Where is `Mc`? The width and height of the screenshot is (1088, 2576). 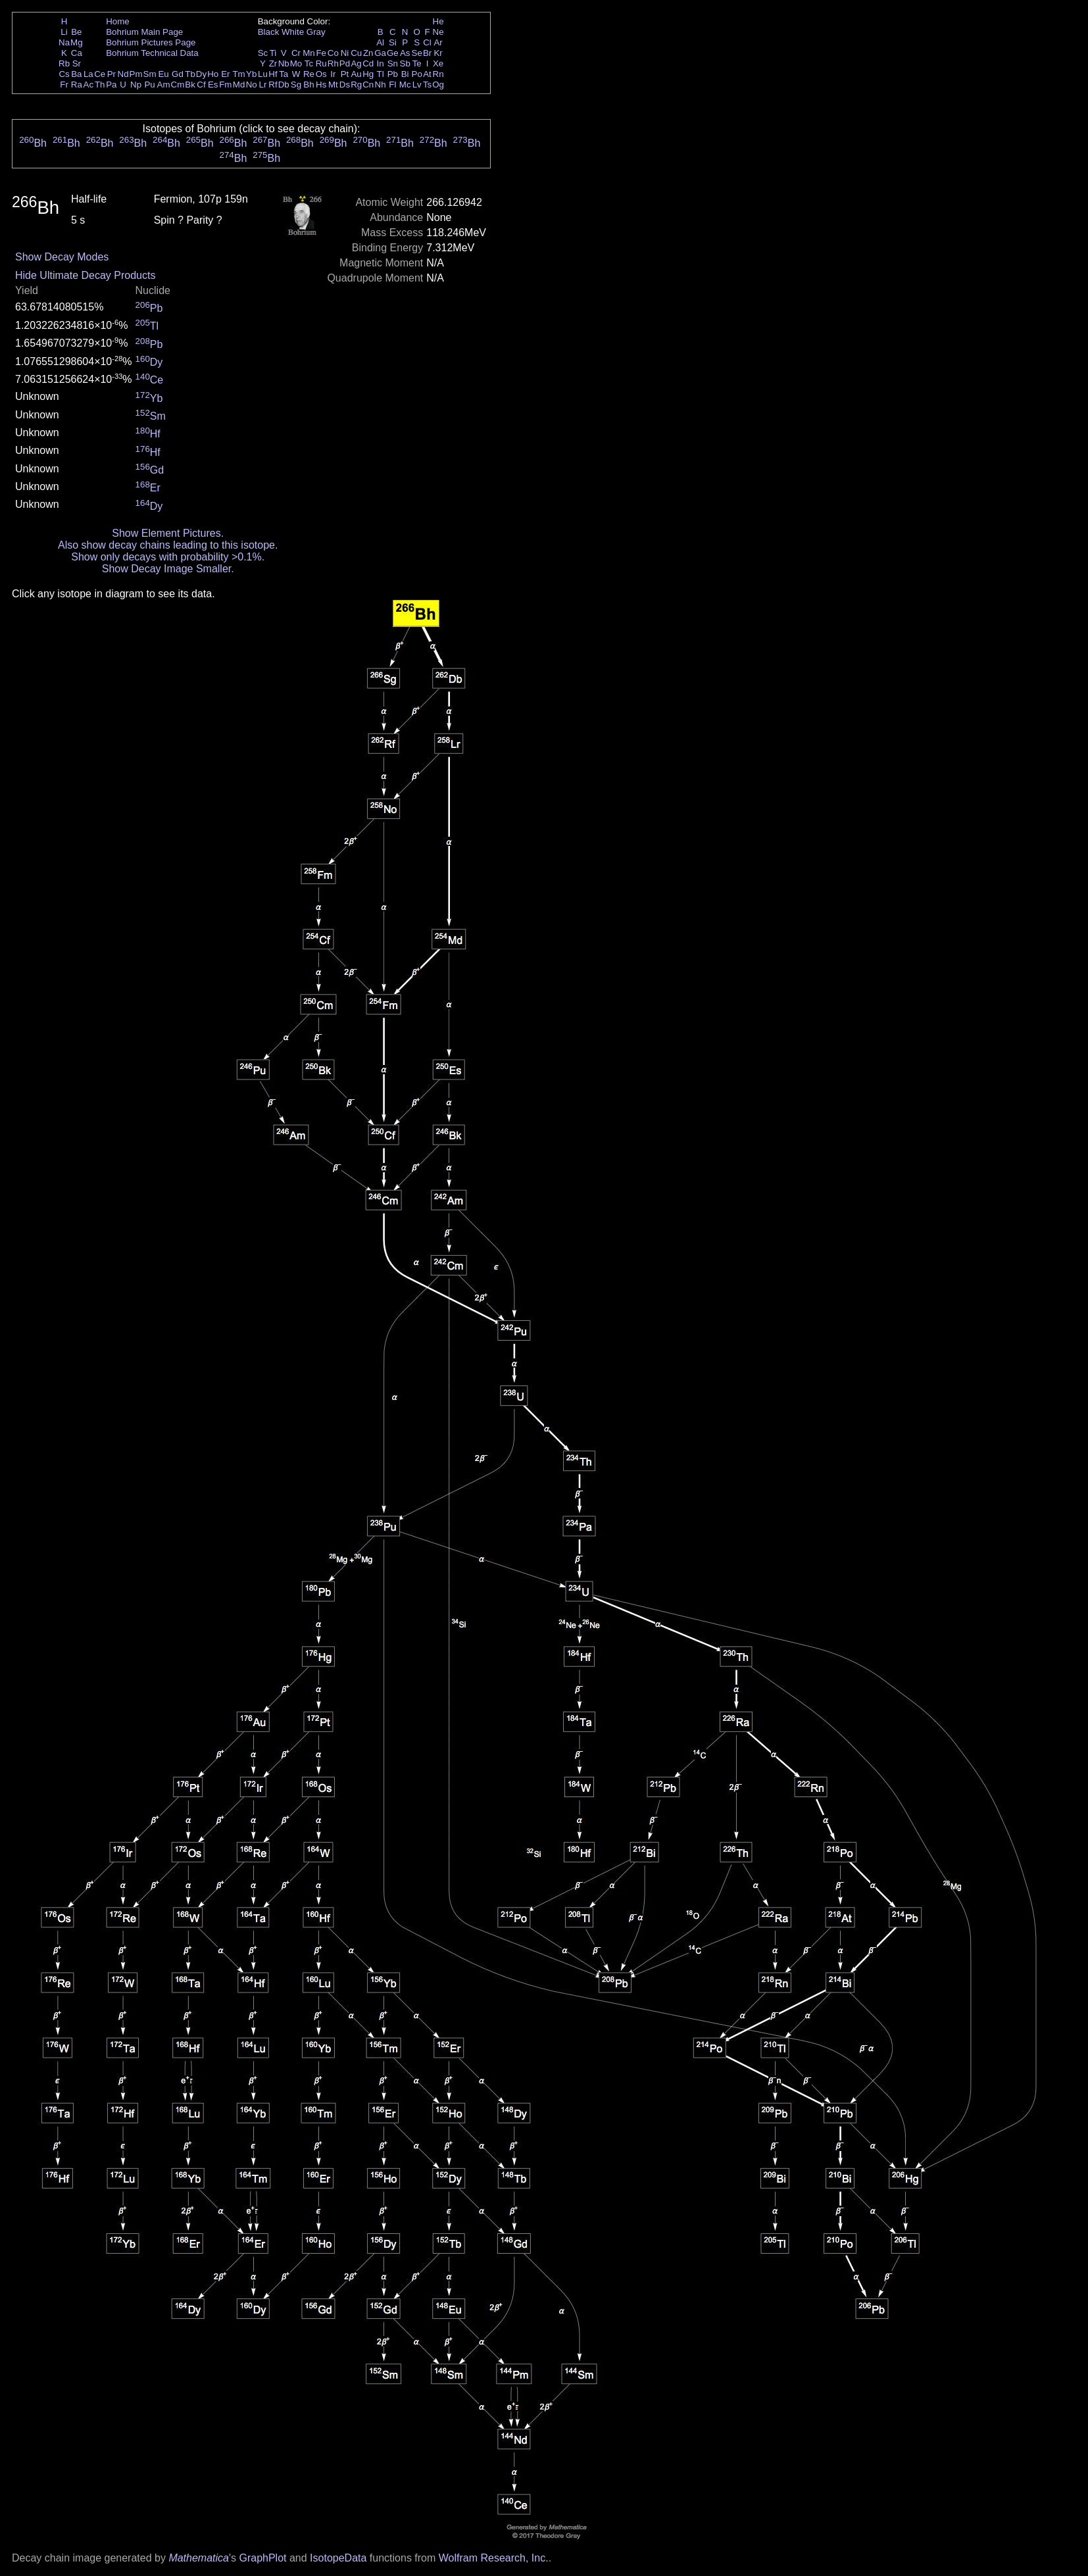 Mc is located at coordinates (405, 84).